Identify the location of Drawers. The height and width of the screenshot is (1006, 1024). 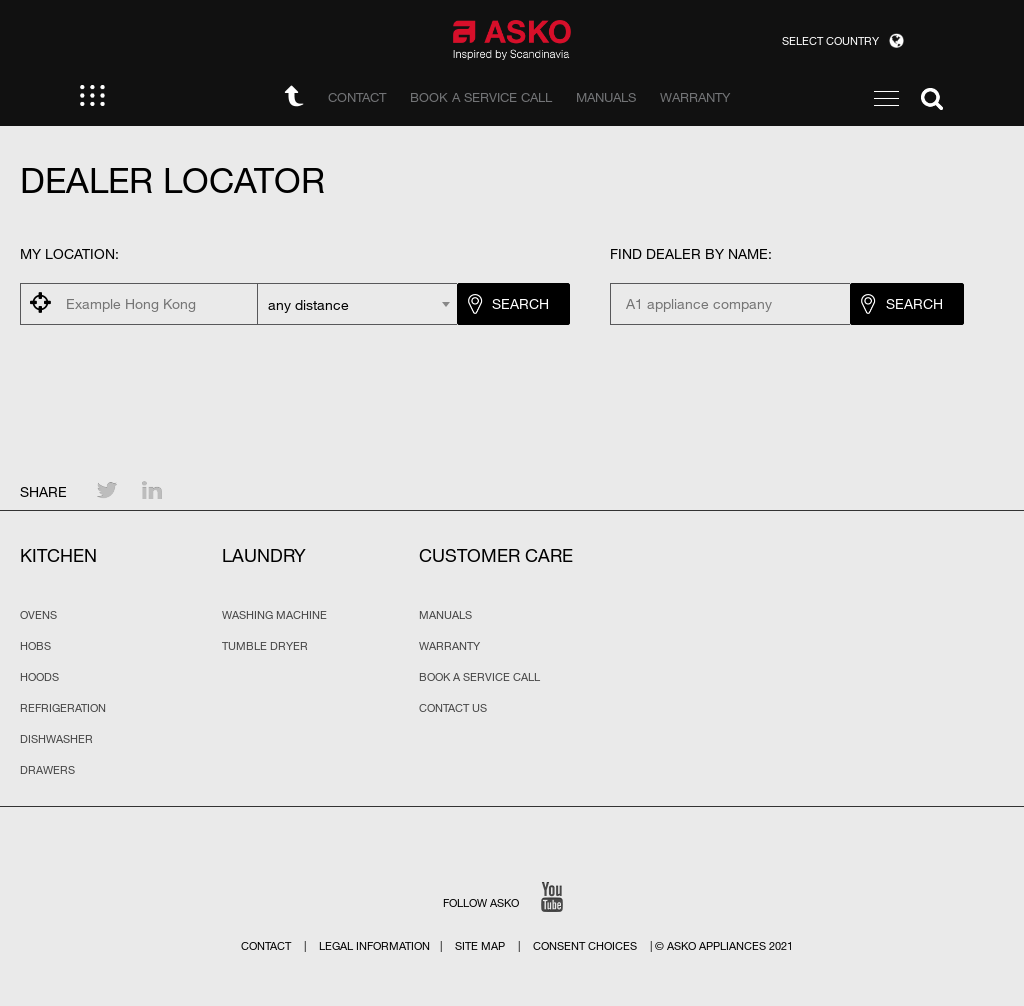
(47, 770).